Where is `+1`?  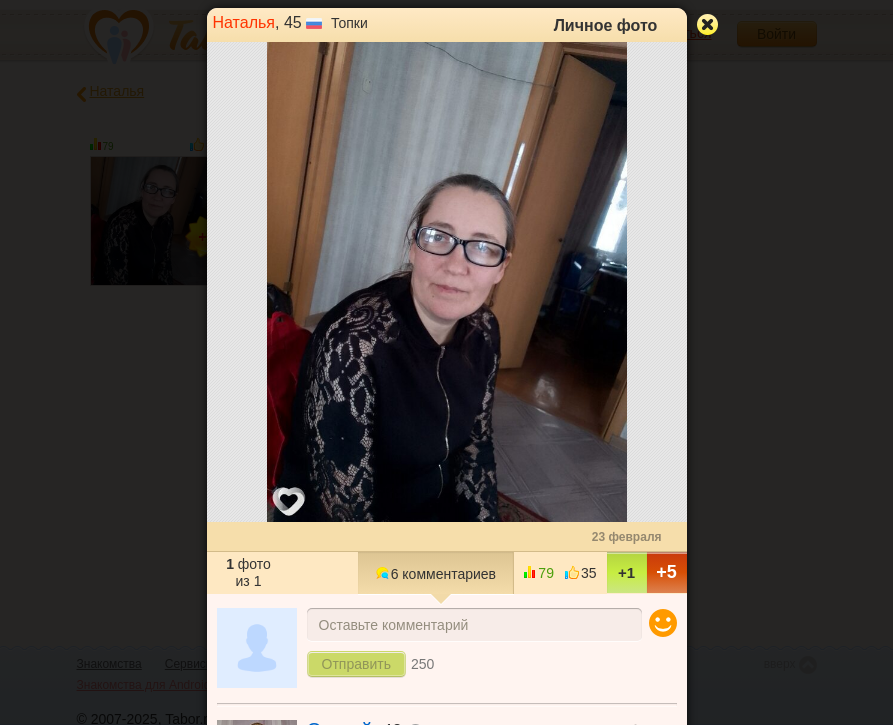 +1 is located at coordinates (626, 572).